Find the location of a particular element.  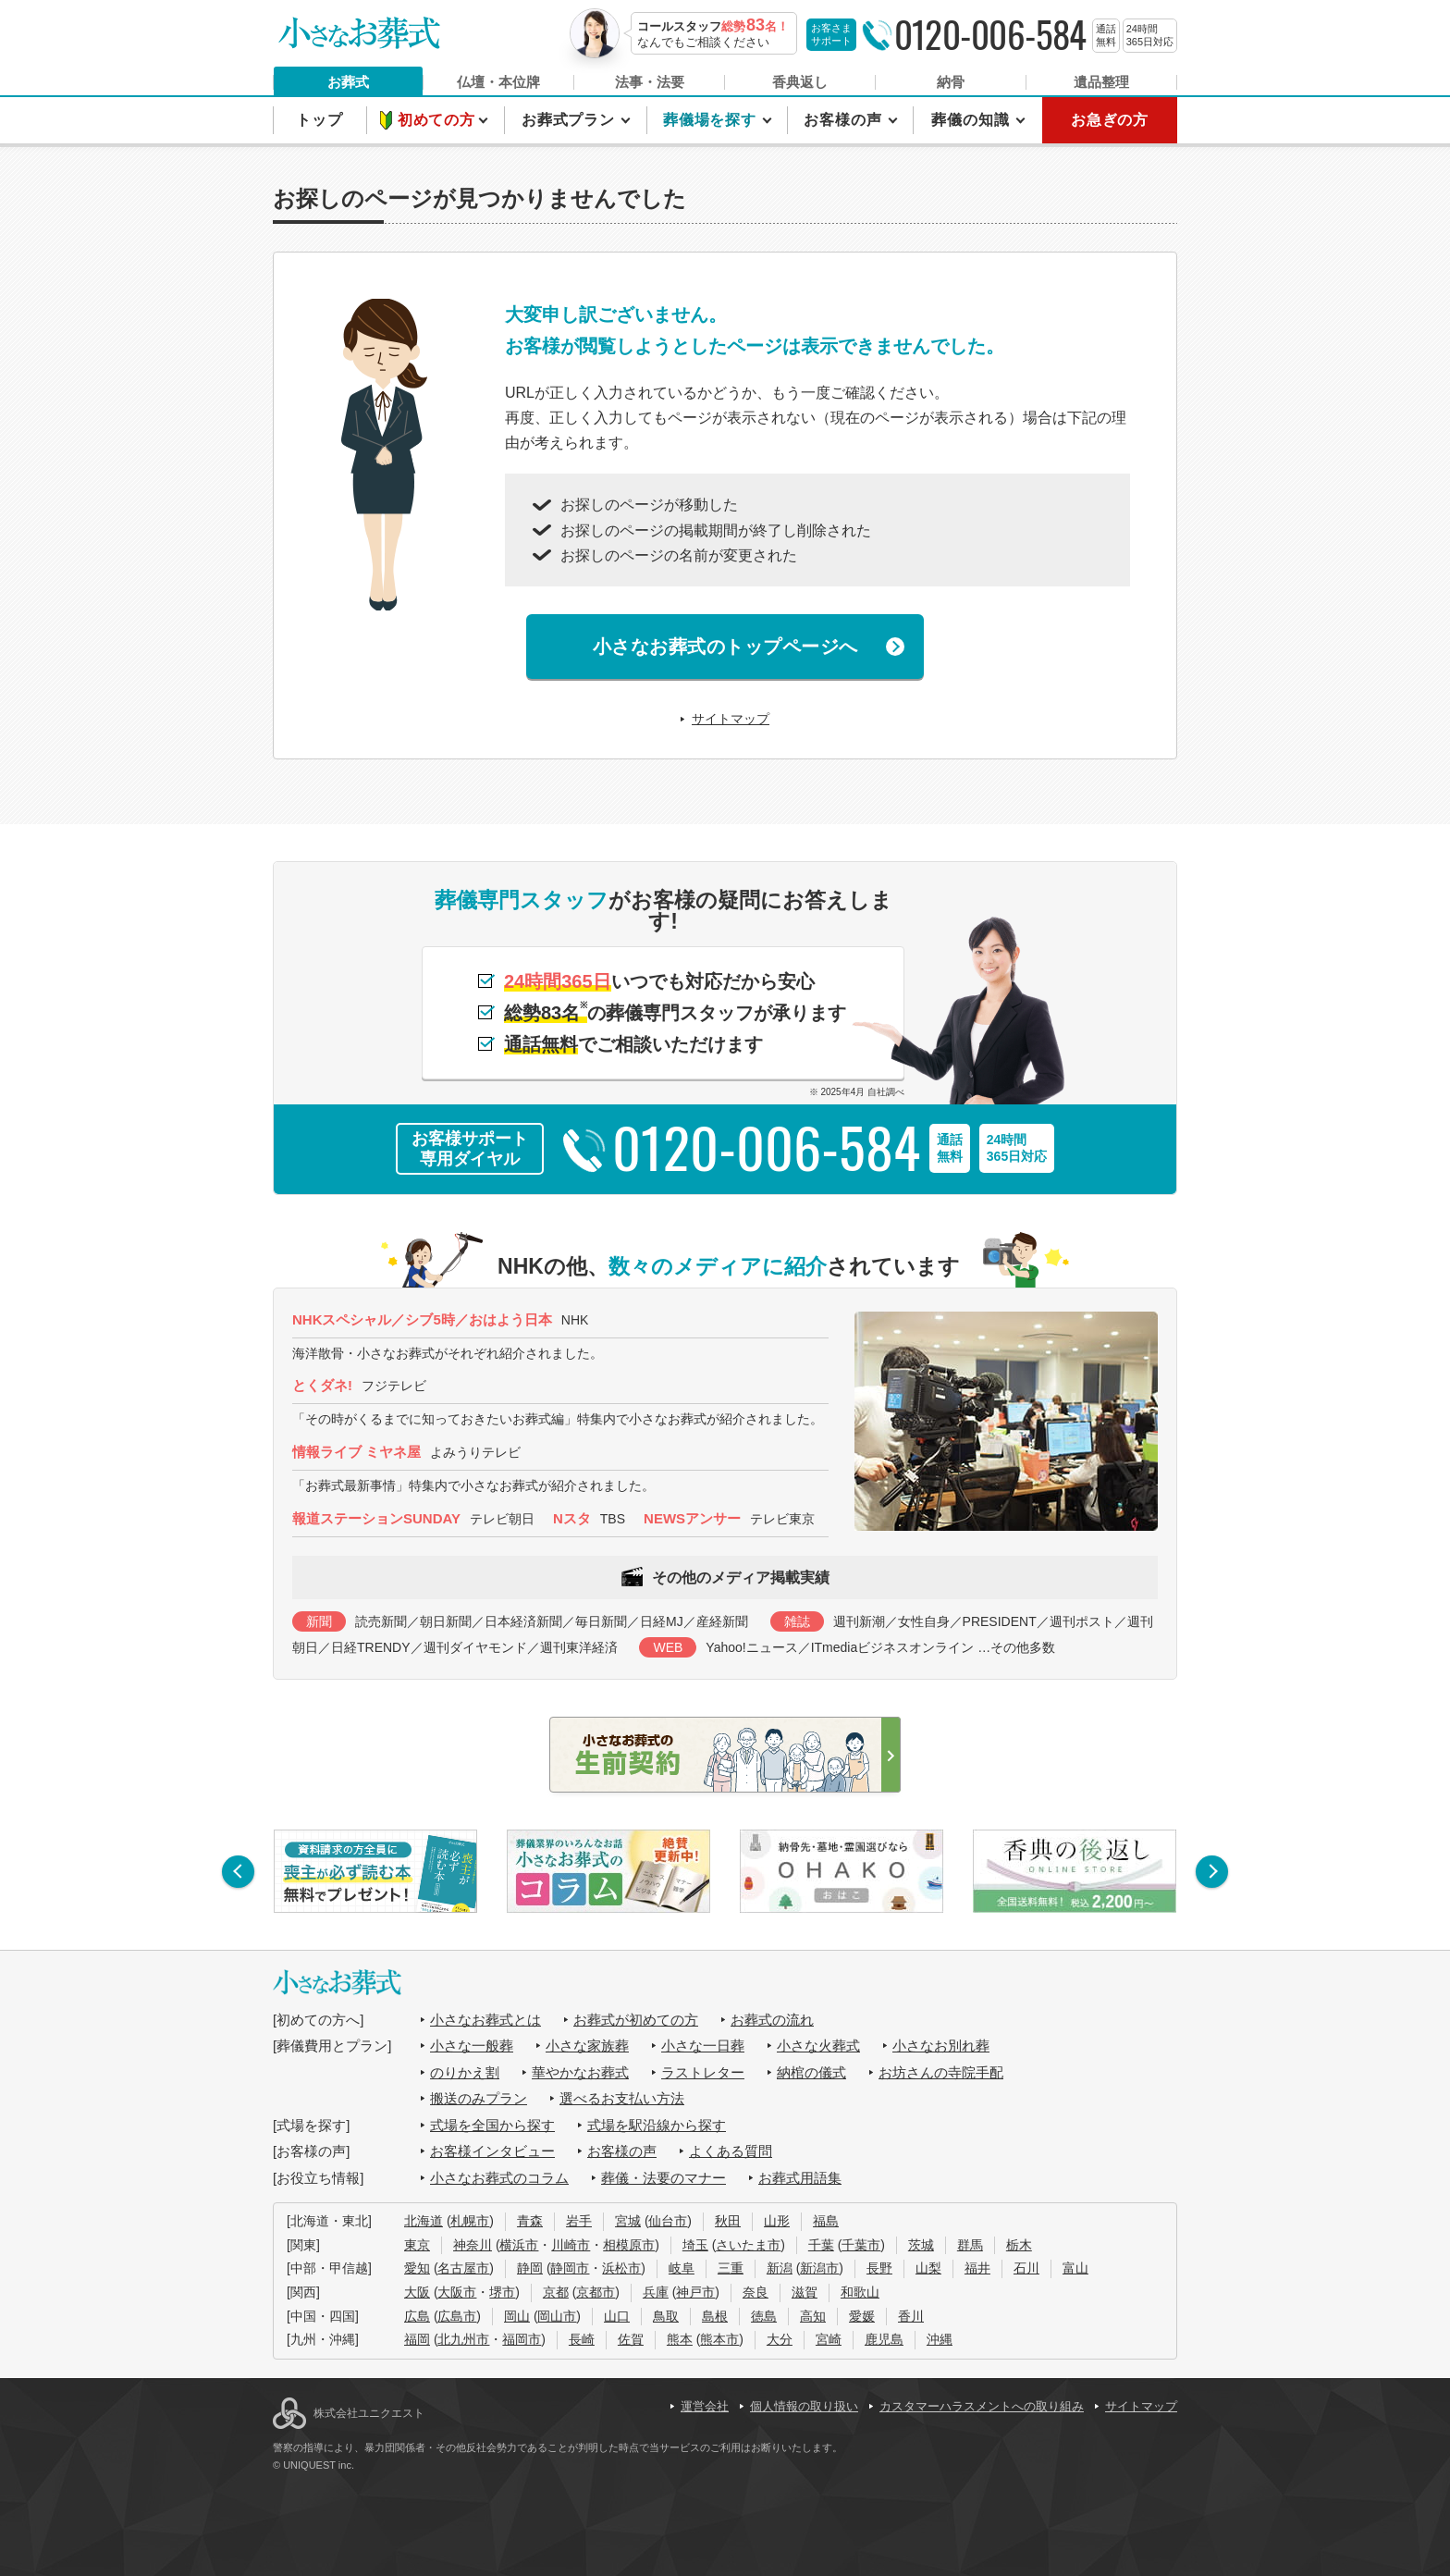

浜松市 is located at coordinates (621, 2268).